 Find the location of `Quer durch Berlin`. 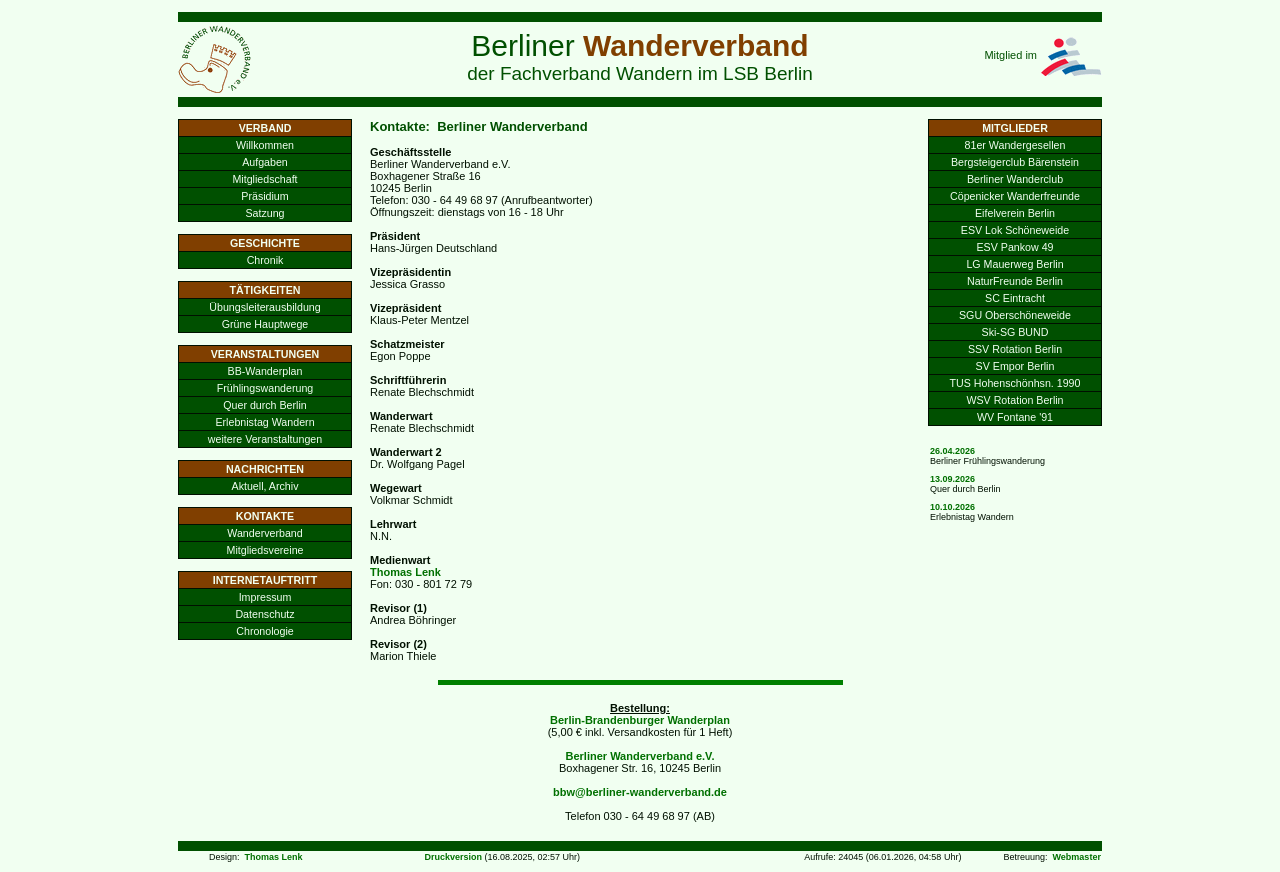

Quer durch Berlin is located at coordinates (265, 405).